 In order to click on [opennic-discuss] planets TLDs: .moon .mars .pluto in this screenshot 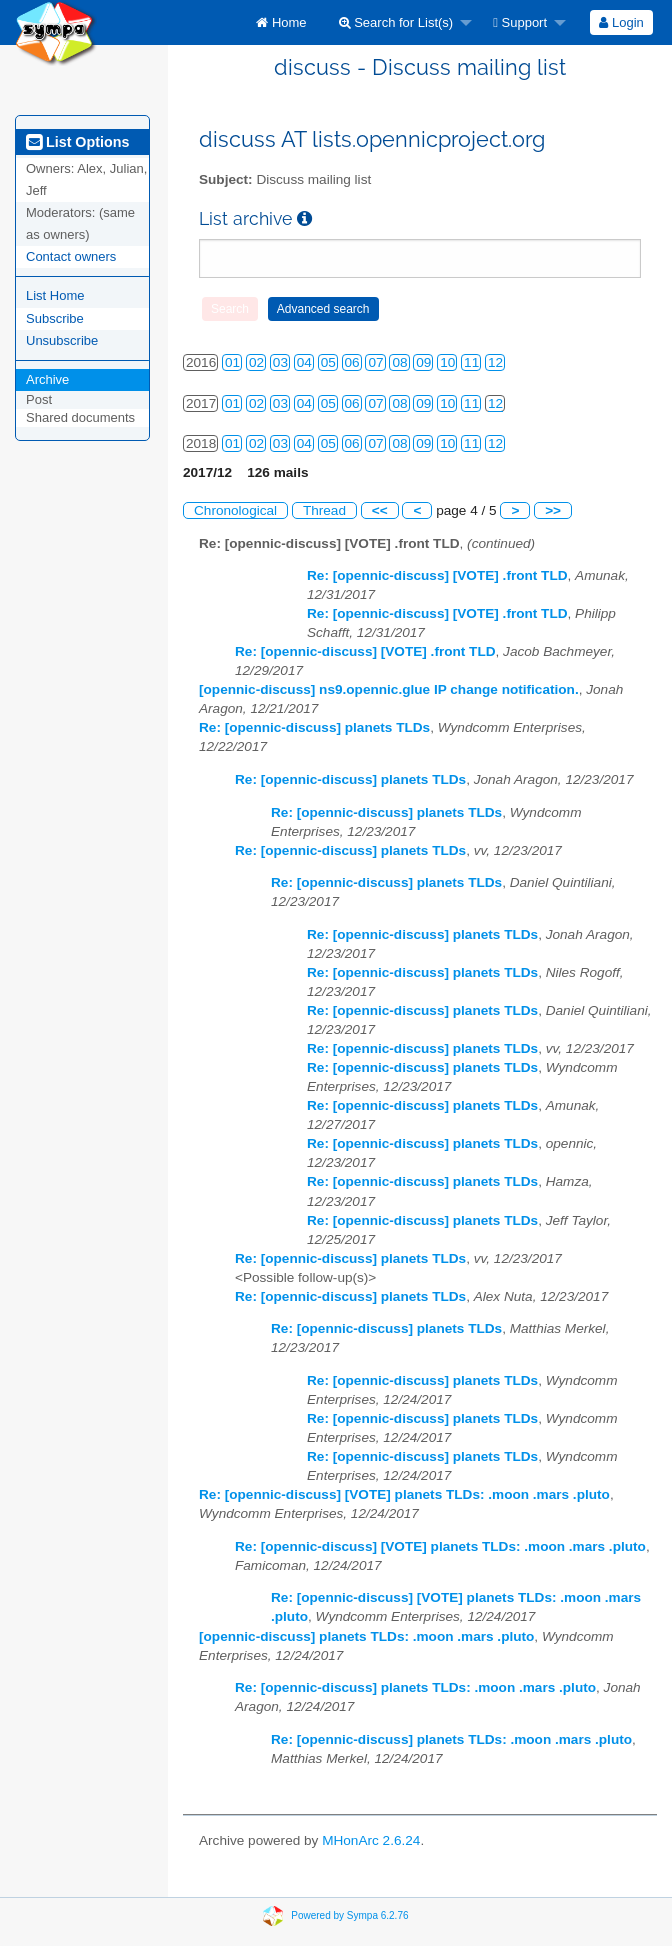, I will do `click(366, 1636)`.